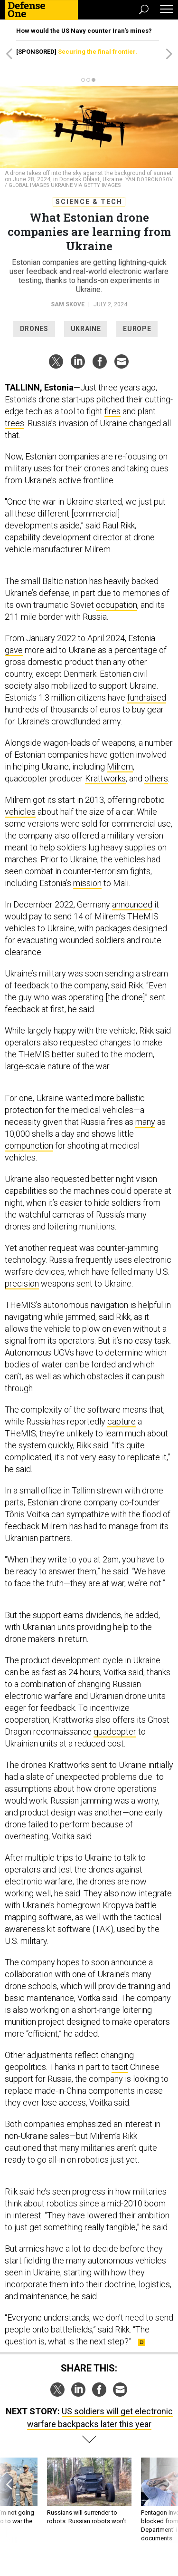 Image resolution: width=178 pixels, height=2576 pixels. What do you see at coordinates (112, 411) in the screenshot?
I see `fires` at bounding box center [112, 411].